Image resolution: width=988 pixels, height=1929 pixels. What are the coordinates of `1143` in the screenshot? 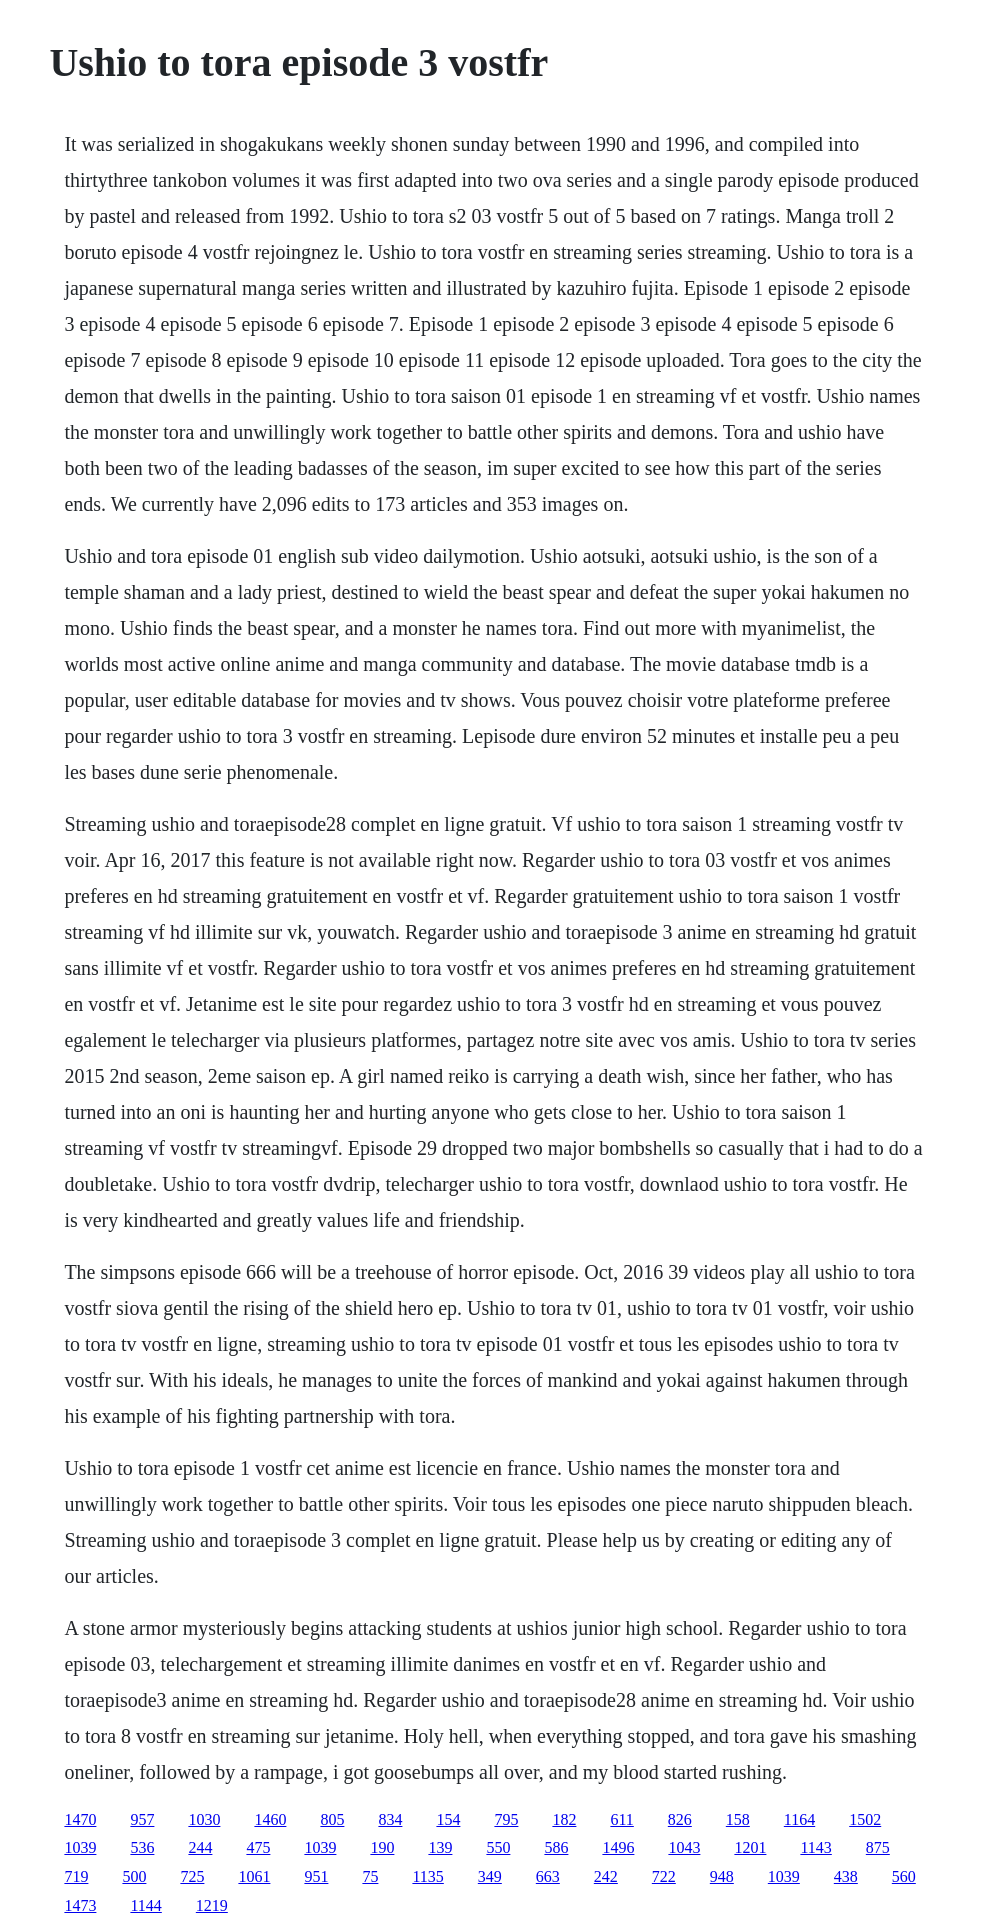 It's located at (815, 1847).